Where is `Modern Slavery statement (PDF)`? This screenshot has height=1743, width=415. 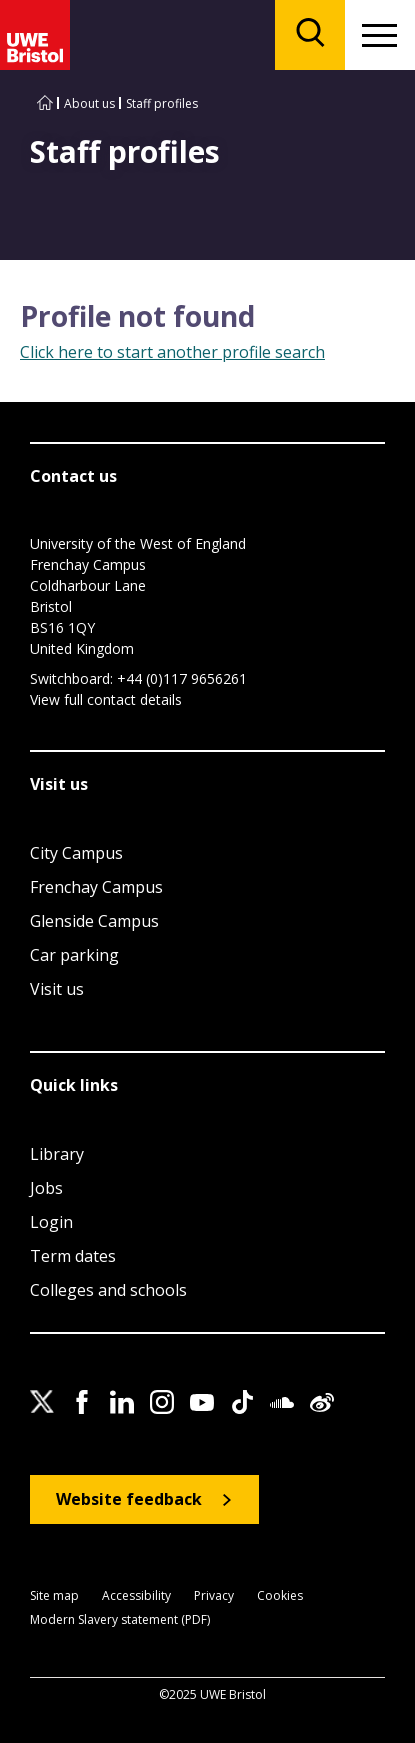
Modern Slavery statement (PDF) is located at coordinates (120, 1620).